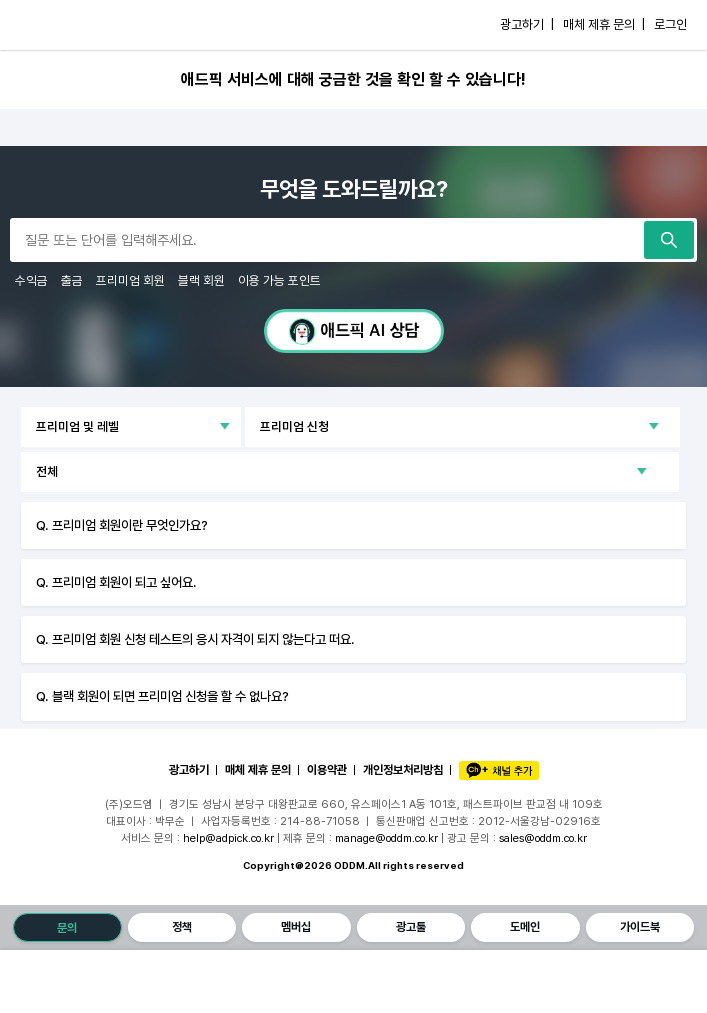  Describe the element at coordinates (195, 639) in the screenshot. I see `Q. 프리미엄 회원 신청 테스트의 응시 자격이 되지 않는다고 떠요.` at that location.